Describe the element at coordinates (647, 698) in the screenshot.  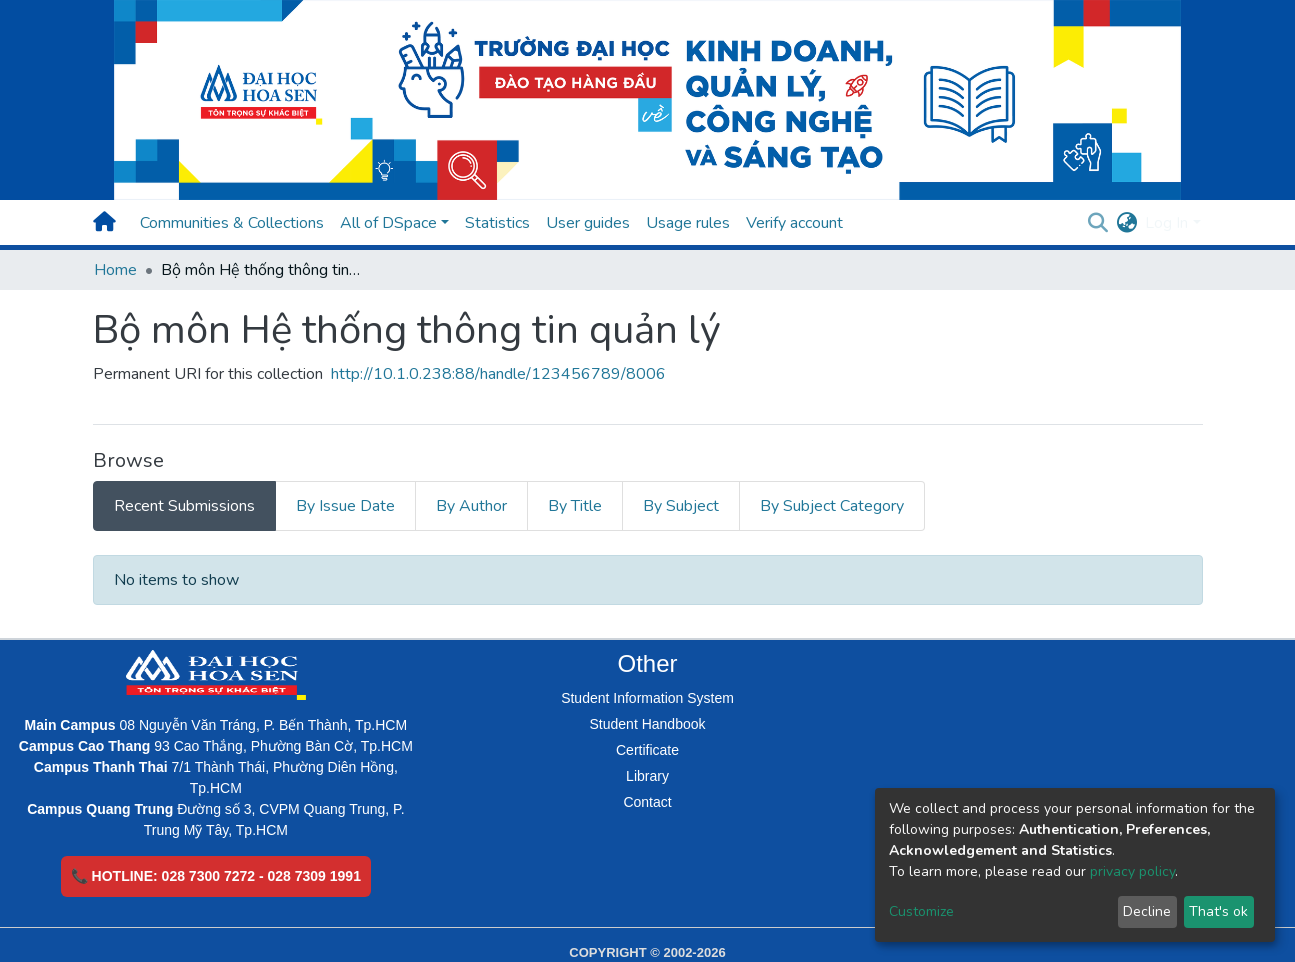
I see `Student Information System` at that location.